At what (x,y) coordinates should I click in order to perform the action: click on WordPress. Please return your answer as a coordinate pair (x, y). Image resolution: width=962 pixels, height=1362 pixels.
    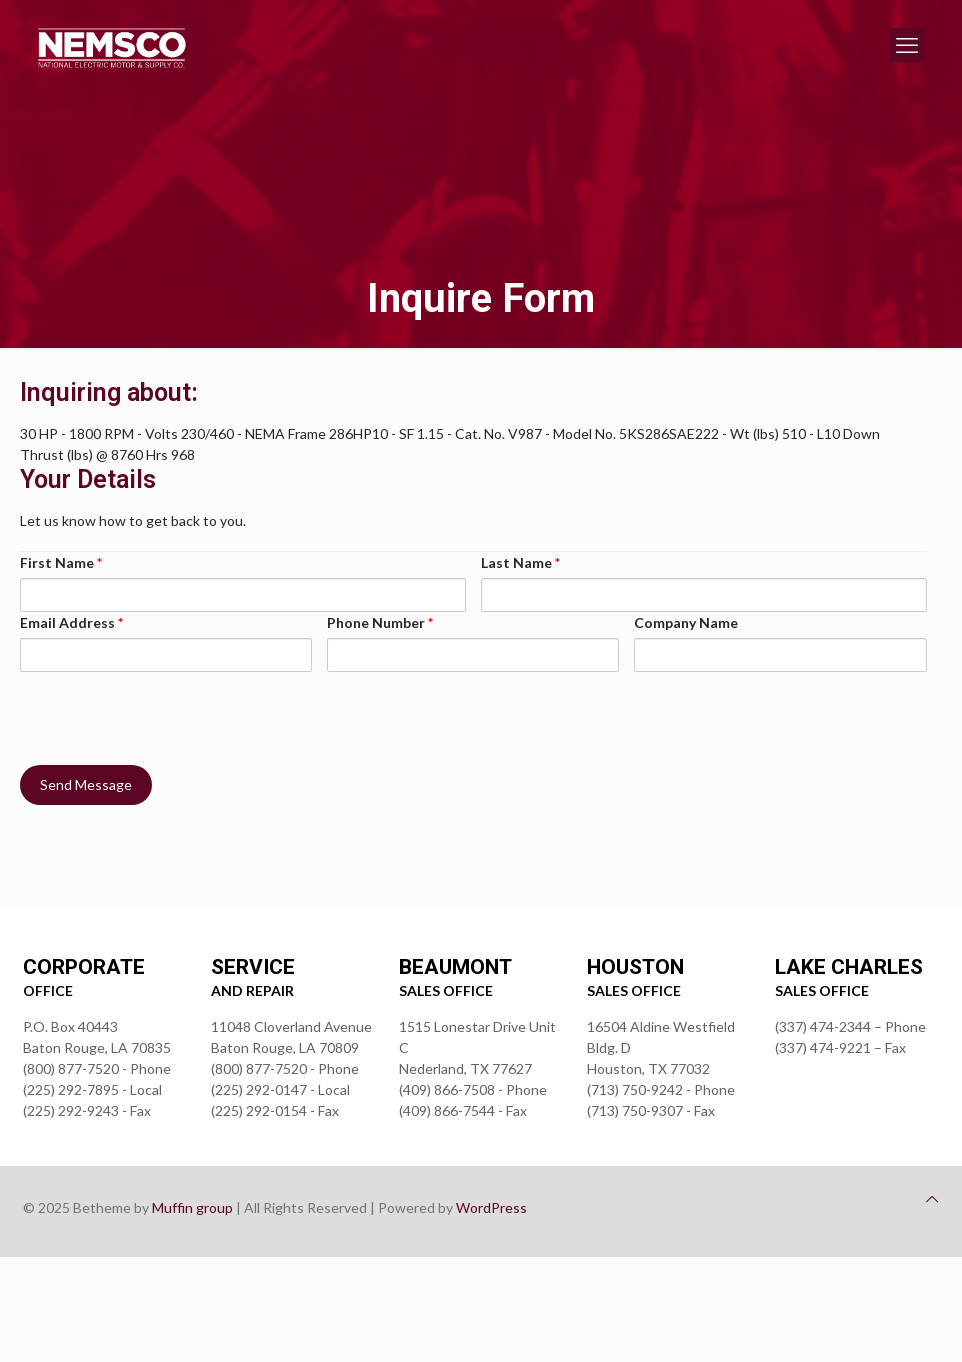
    Looking at the image, I should click on (491, 1207).